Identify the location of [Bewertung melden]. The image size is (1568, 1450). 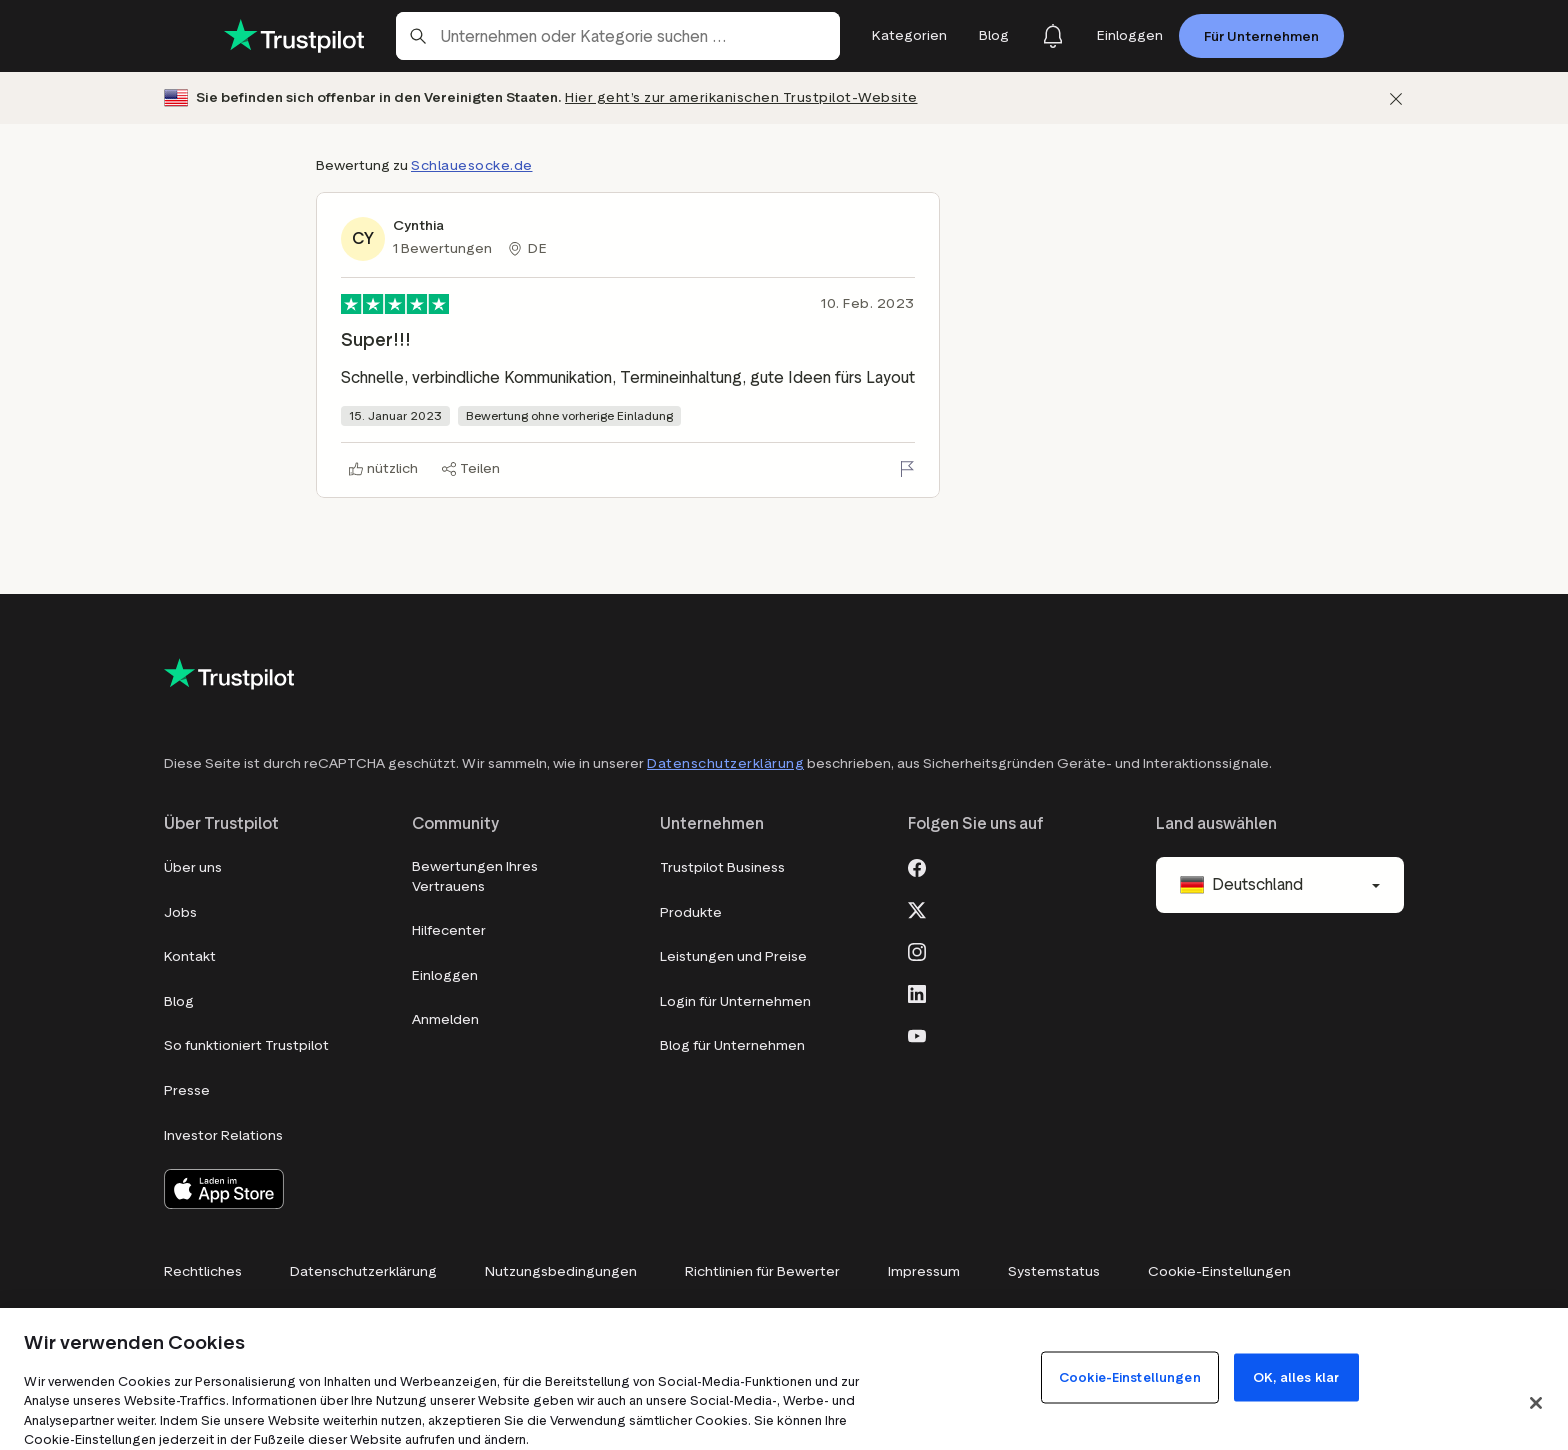
(907, 469).